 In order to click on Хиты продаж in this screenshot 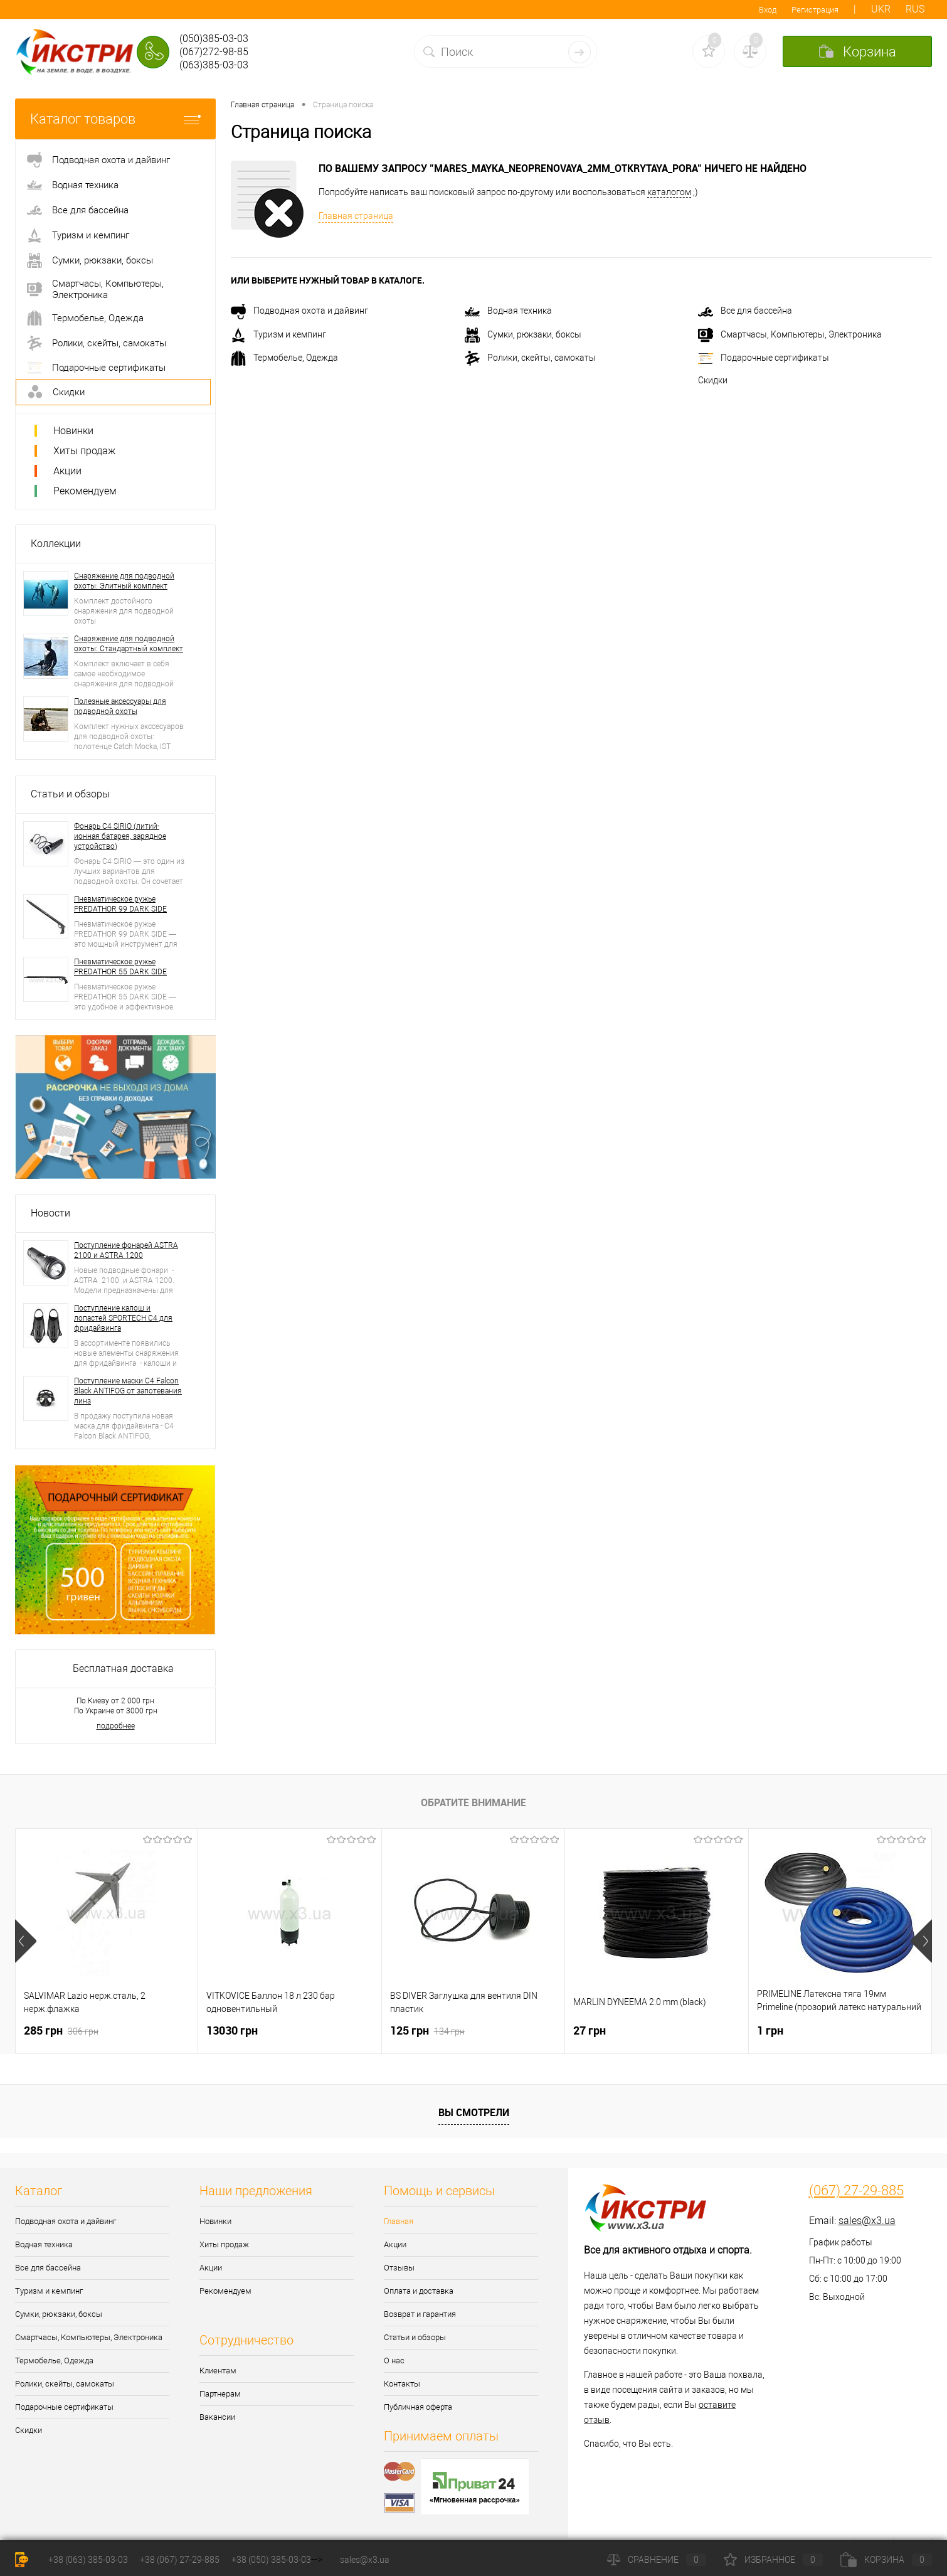, I will do `click(84, 451)`.